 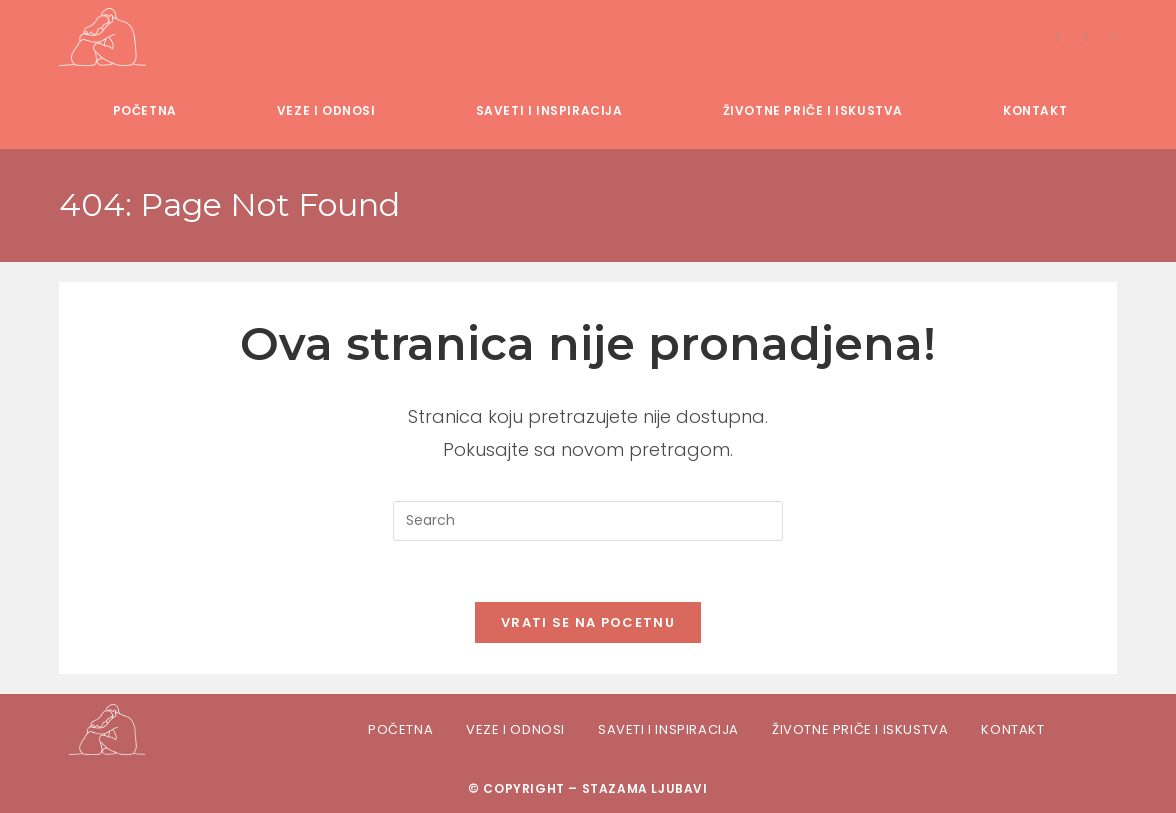 What do you see at coordinates (1058, 37) in the screenshot?
I see `[Facebook]` at bounding box center [1058, 37].